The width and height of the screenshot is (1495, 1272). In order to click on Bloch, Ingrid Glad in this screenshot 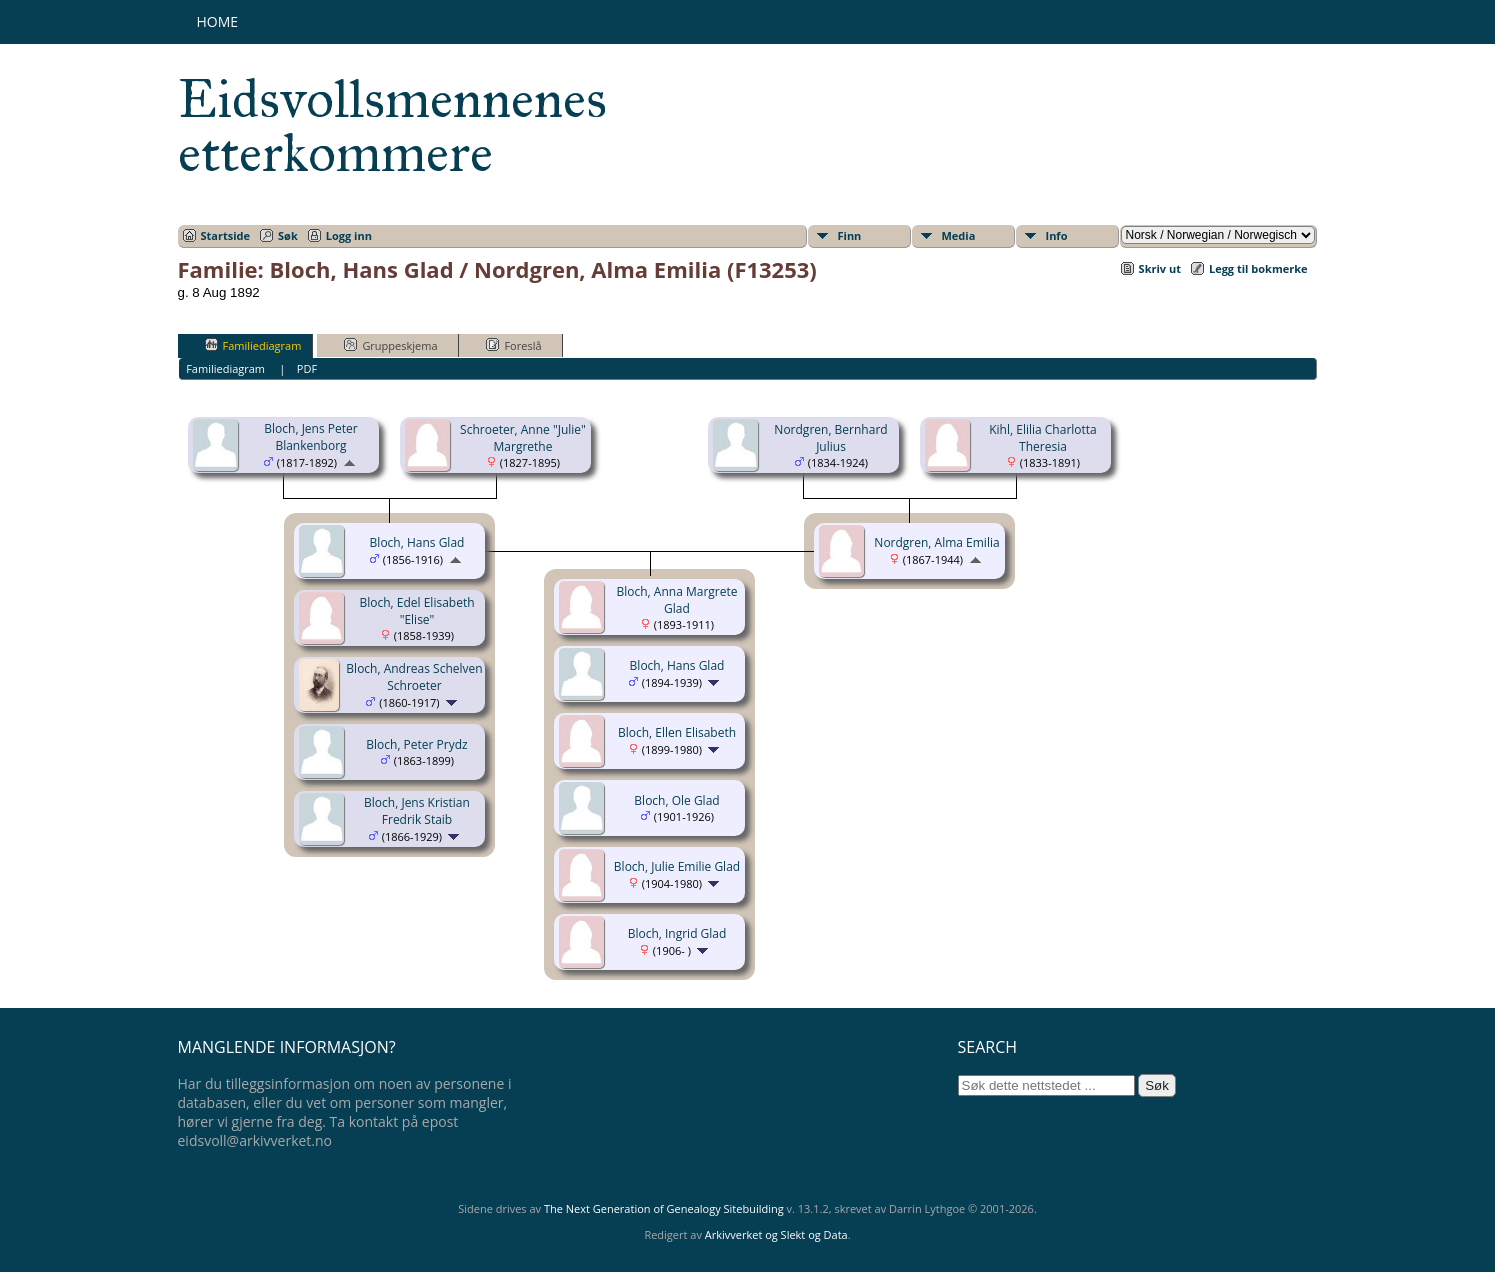, I will do `click(677, 933)`.